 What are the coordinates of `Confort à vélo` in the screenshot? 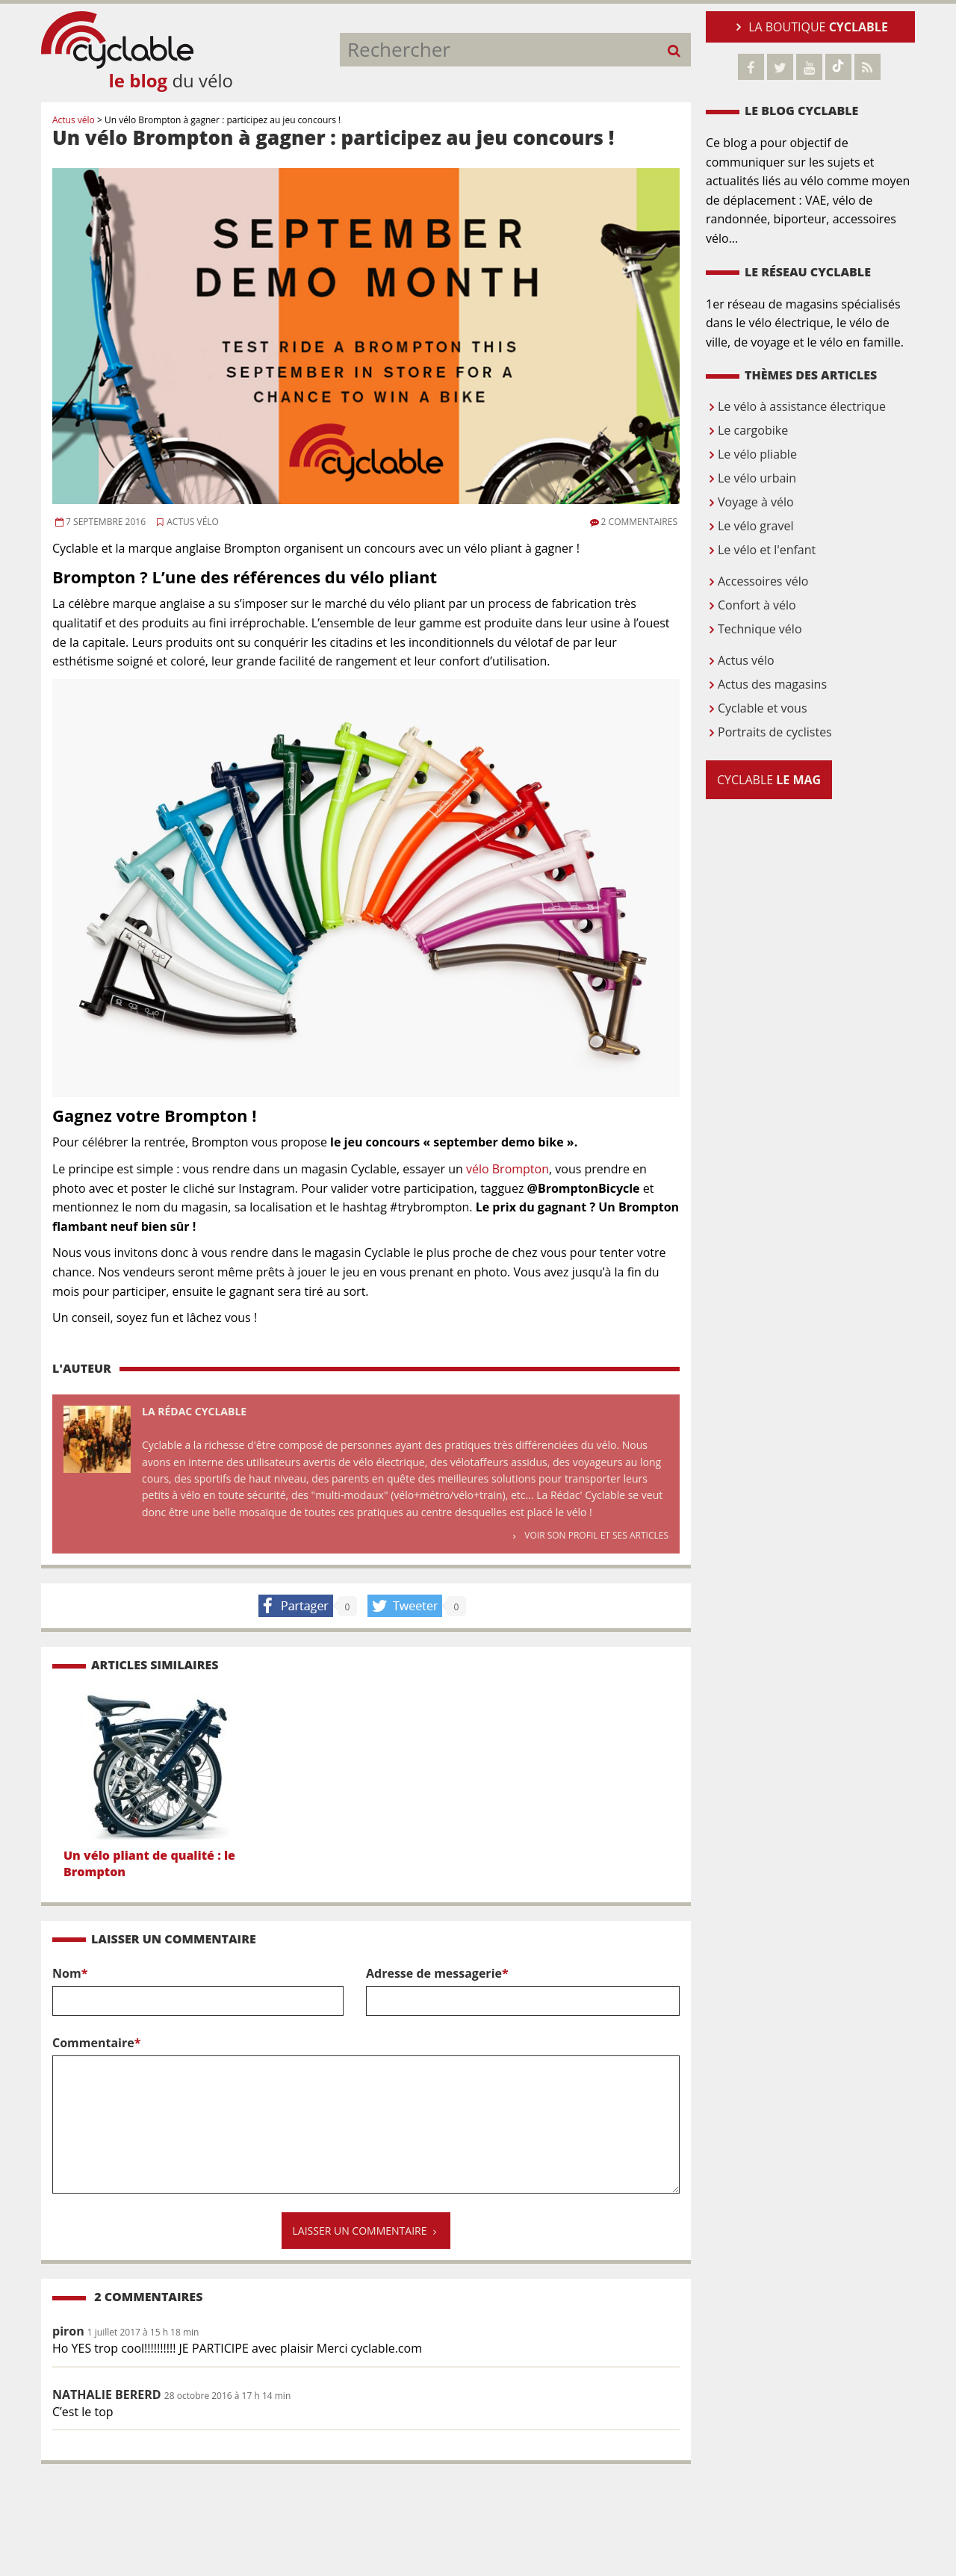 It's located at (751, 605).